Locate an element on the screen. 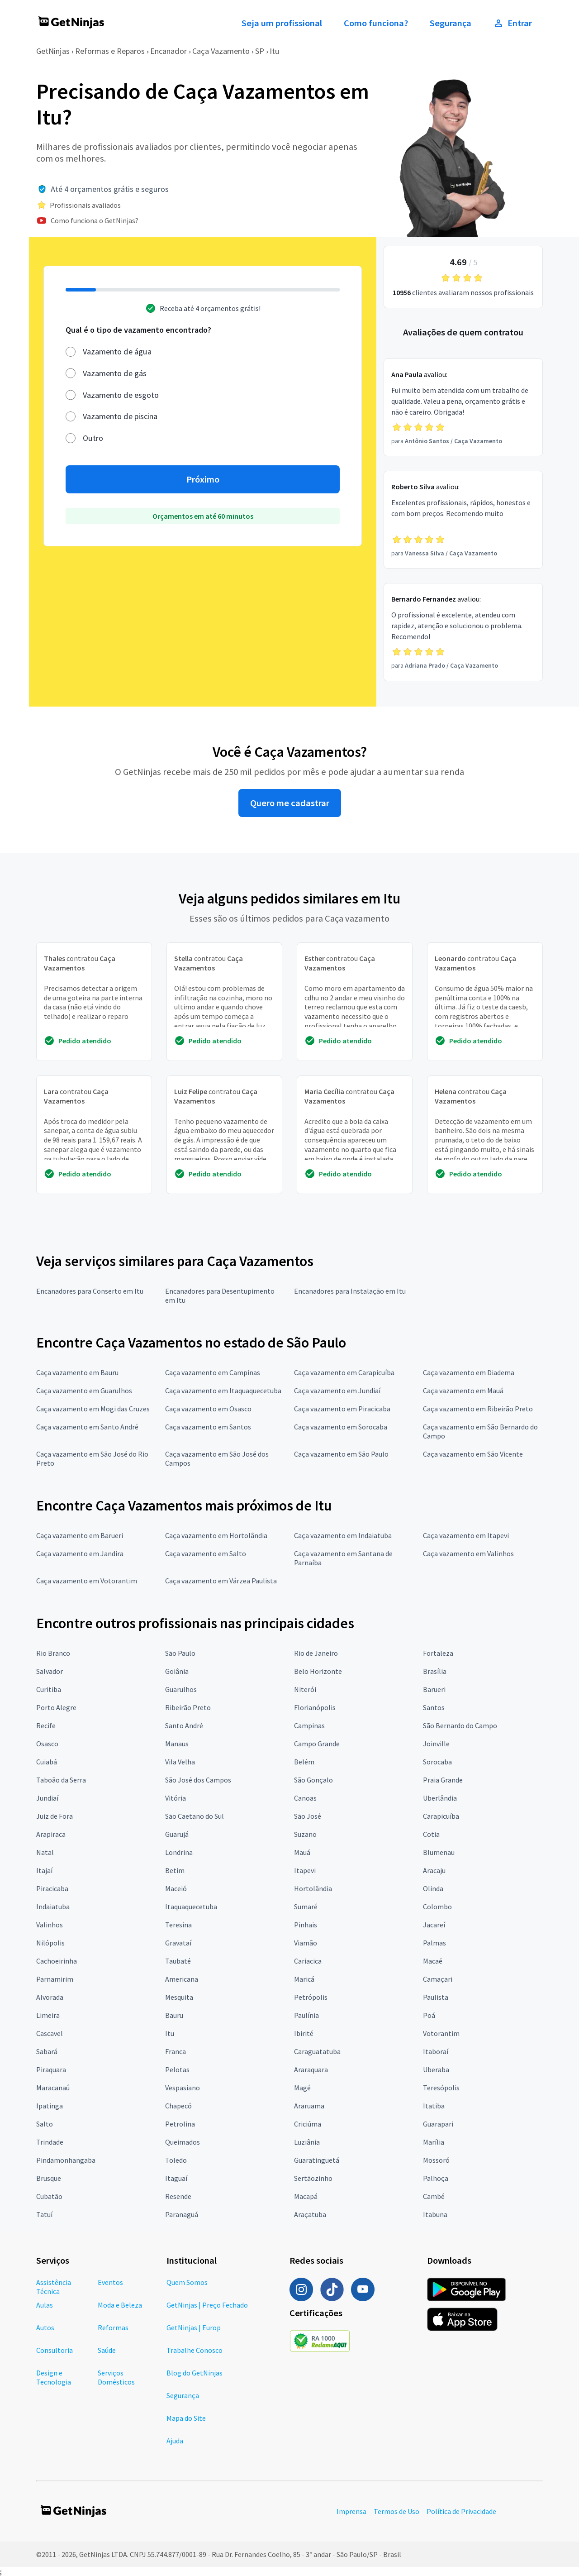 This screenshot has width=579, height=2576. Suzano is located at coordinates (305, 1834).